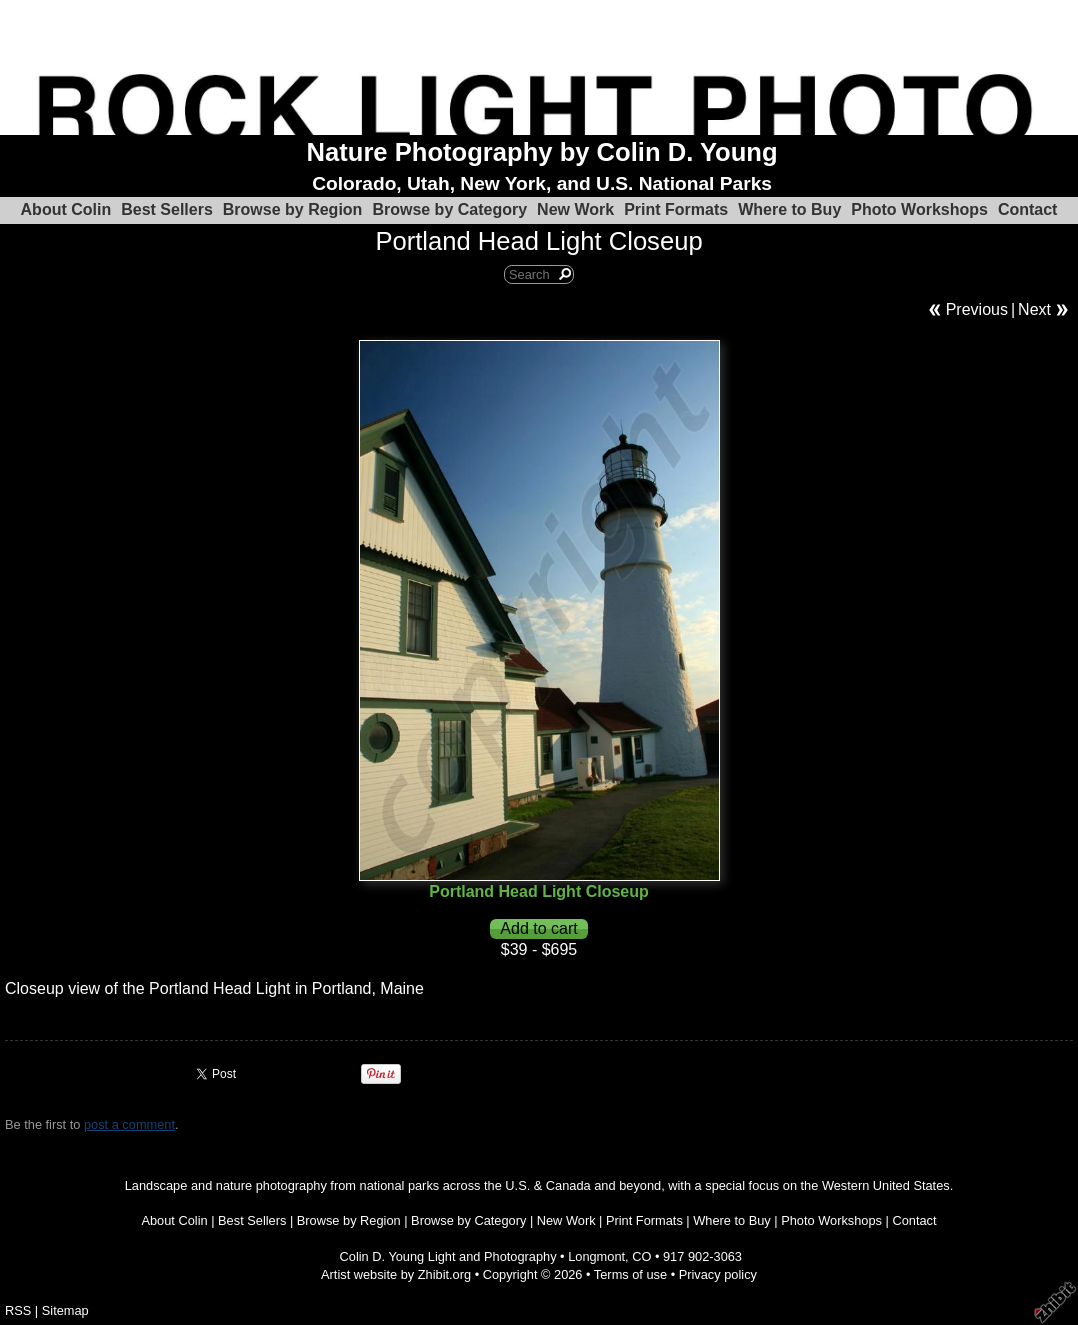 The width and height of the screenshot is (1078, 1325). Describe the element at coordinates (630, 1274) in the screenshot. I see `Terms of use` at that location.